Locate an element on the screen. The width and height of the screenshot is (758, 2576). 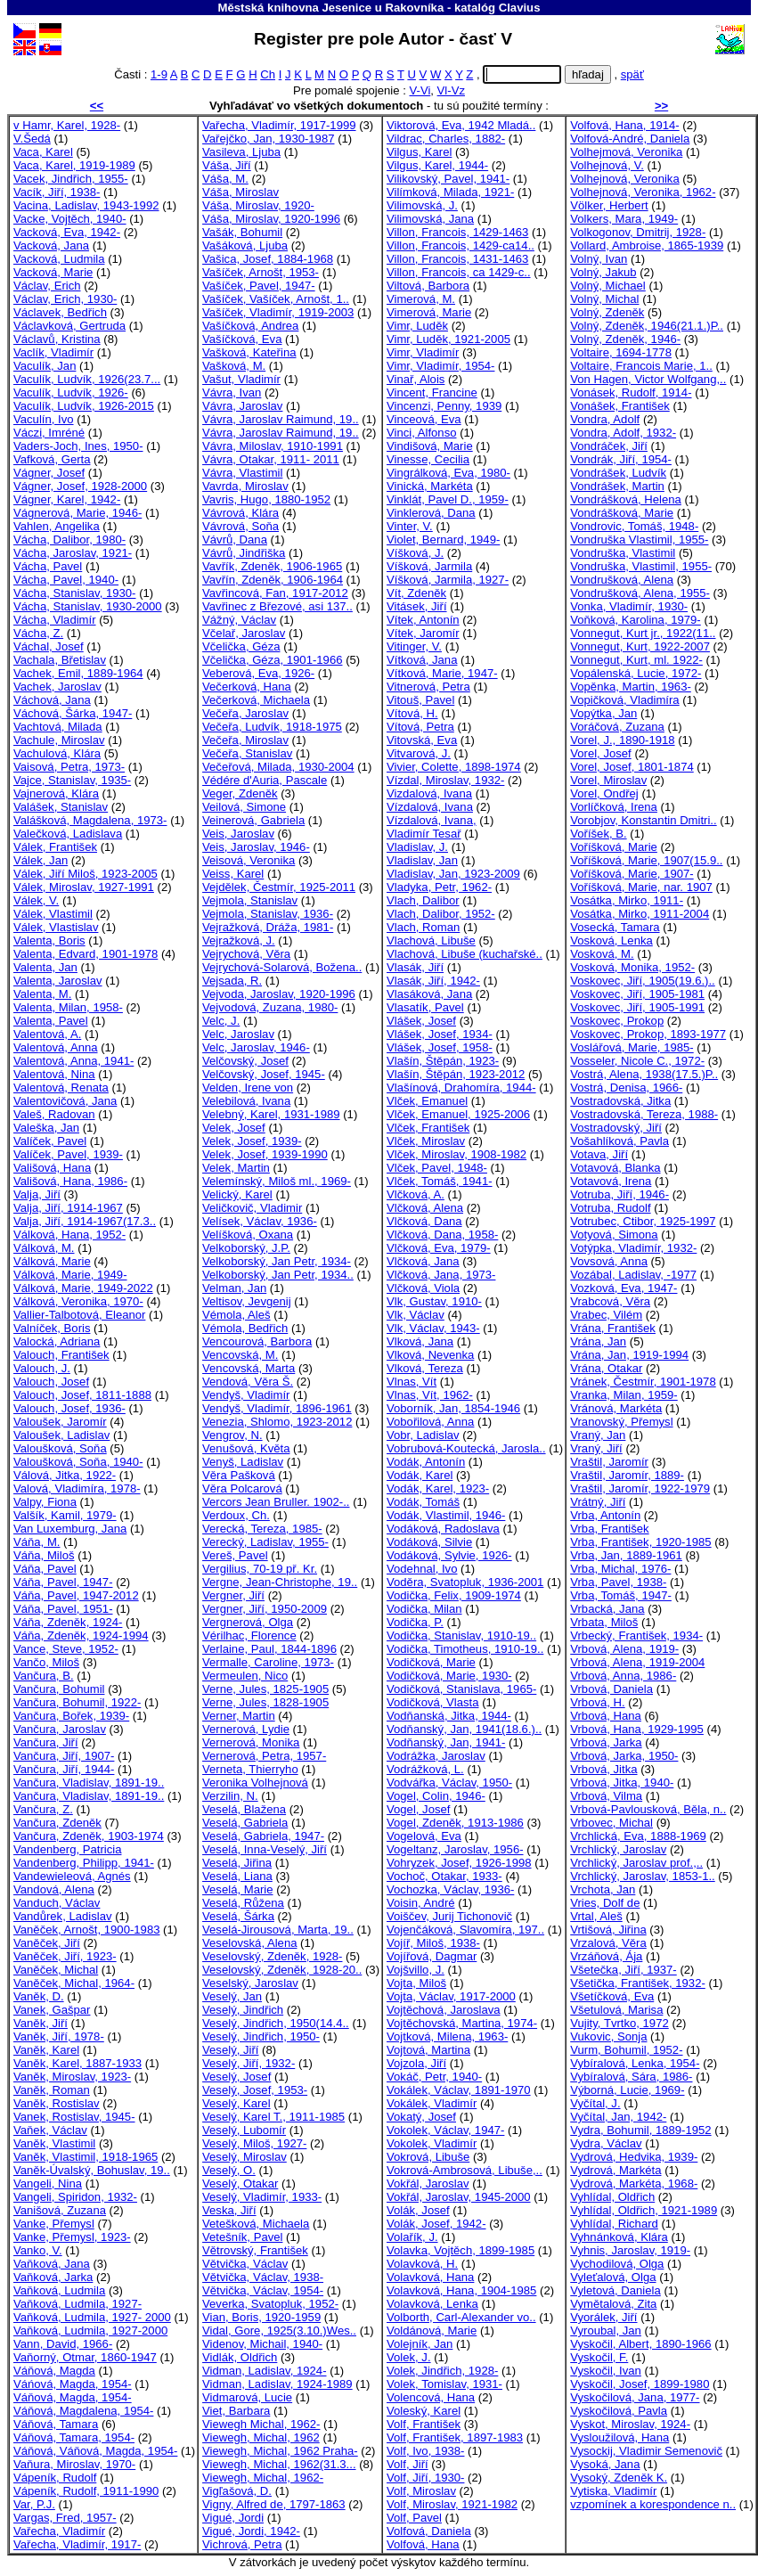
Vlček, Emanuel, 1925-2006 is located at coordinates (458, 1114).